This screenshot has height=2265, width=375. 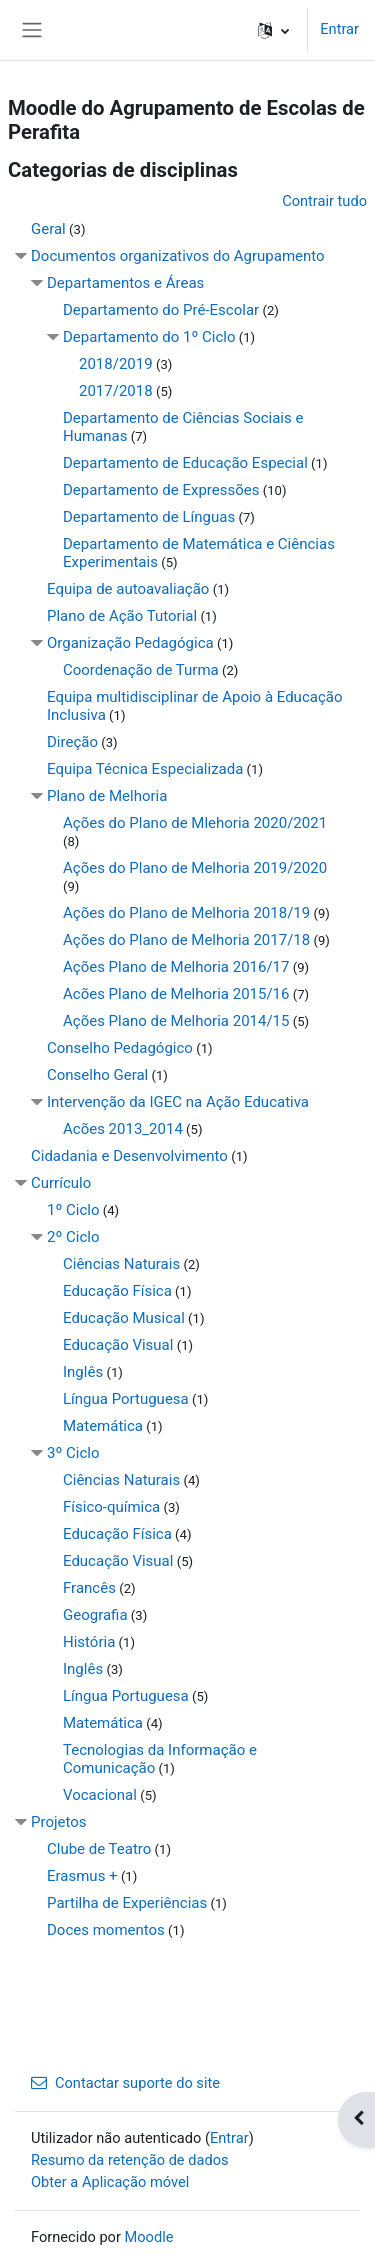 What do you see at coordinates (121, 1264) in the screenshot?
I see `Ciências Naturais` at bounding box center [121, 1264].